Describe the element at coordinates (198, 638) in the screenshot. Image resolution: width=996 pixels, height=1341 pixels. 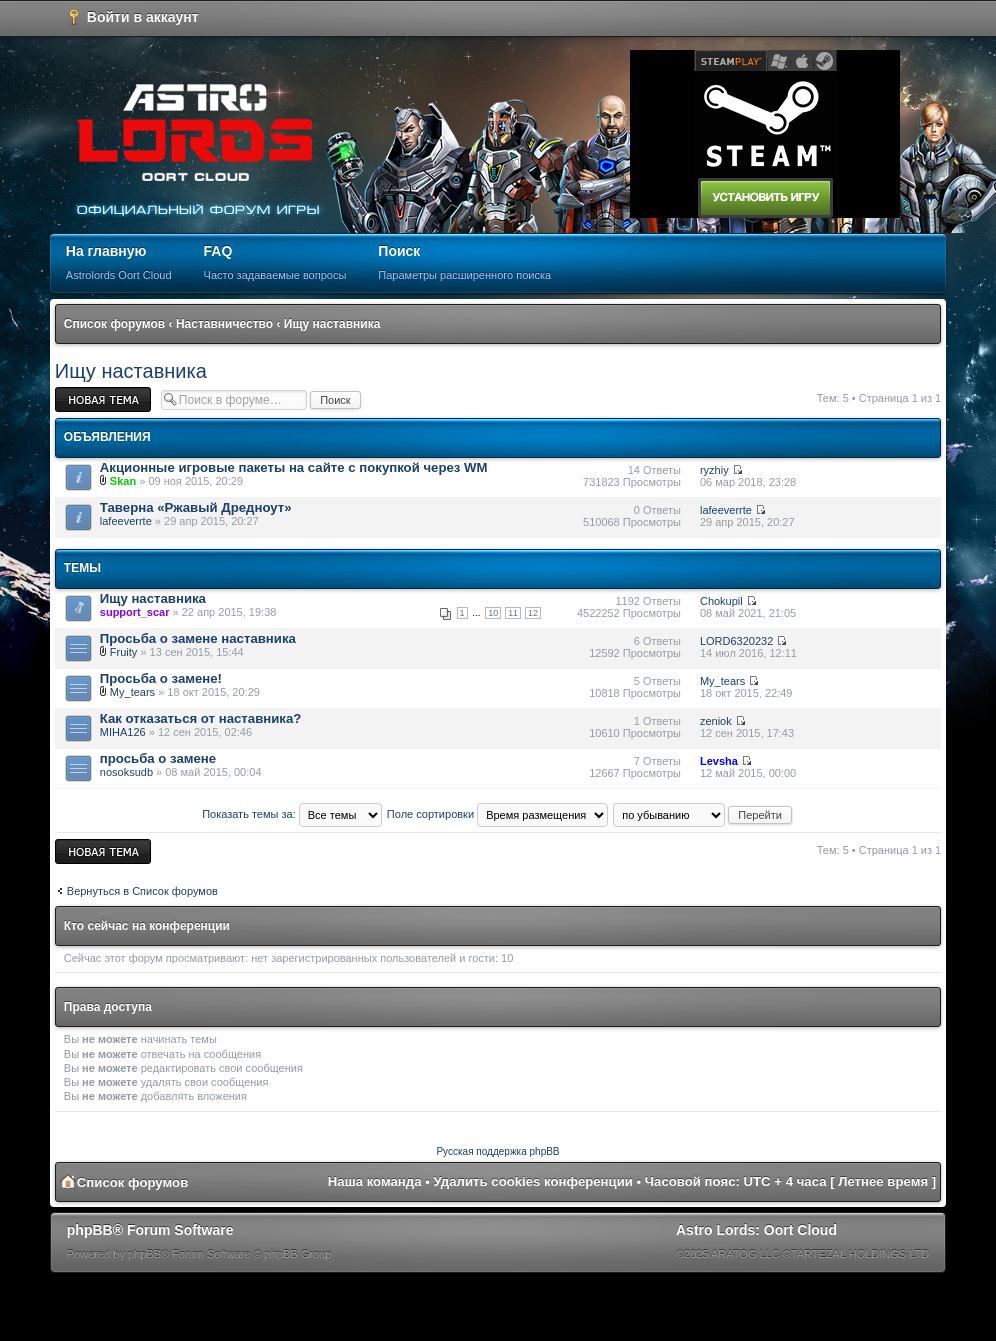
I see `Просьба о замене наставника` at that location.